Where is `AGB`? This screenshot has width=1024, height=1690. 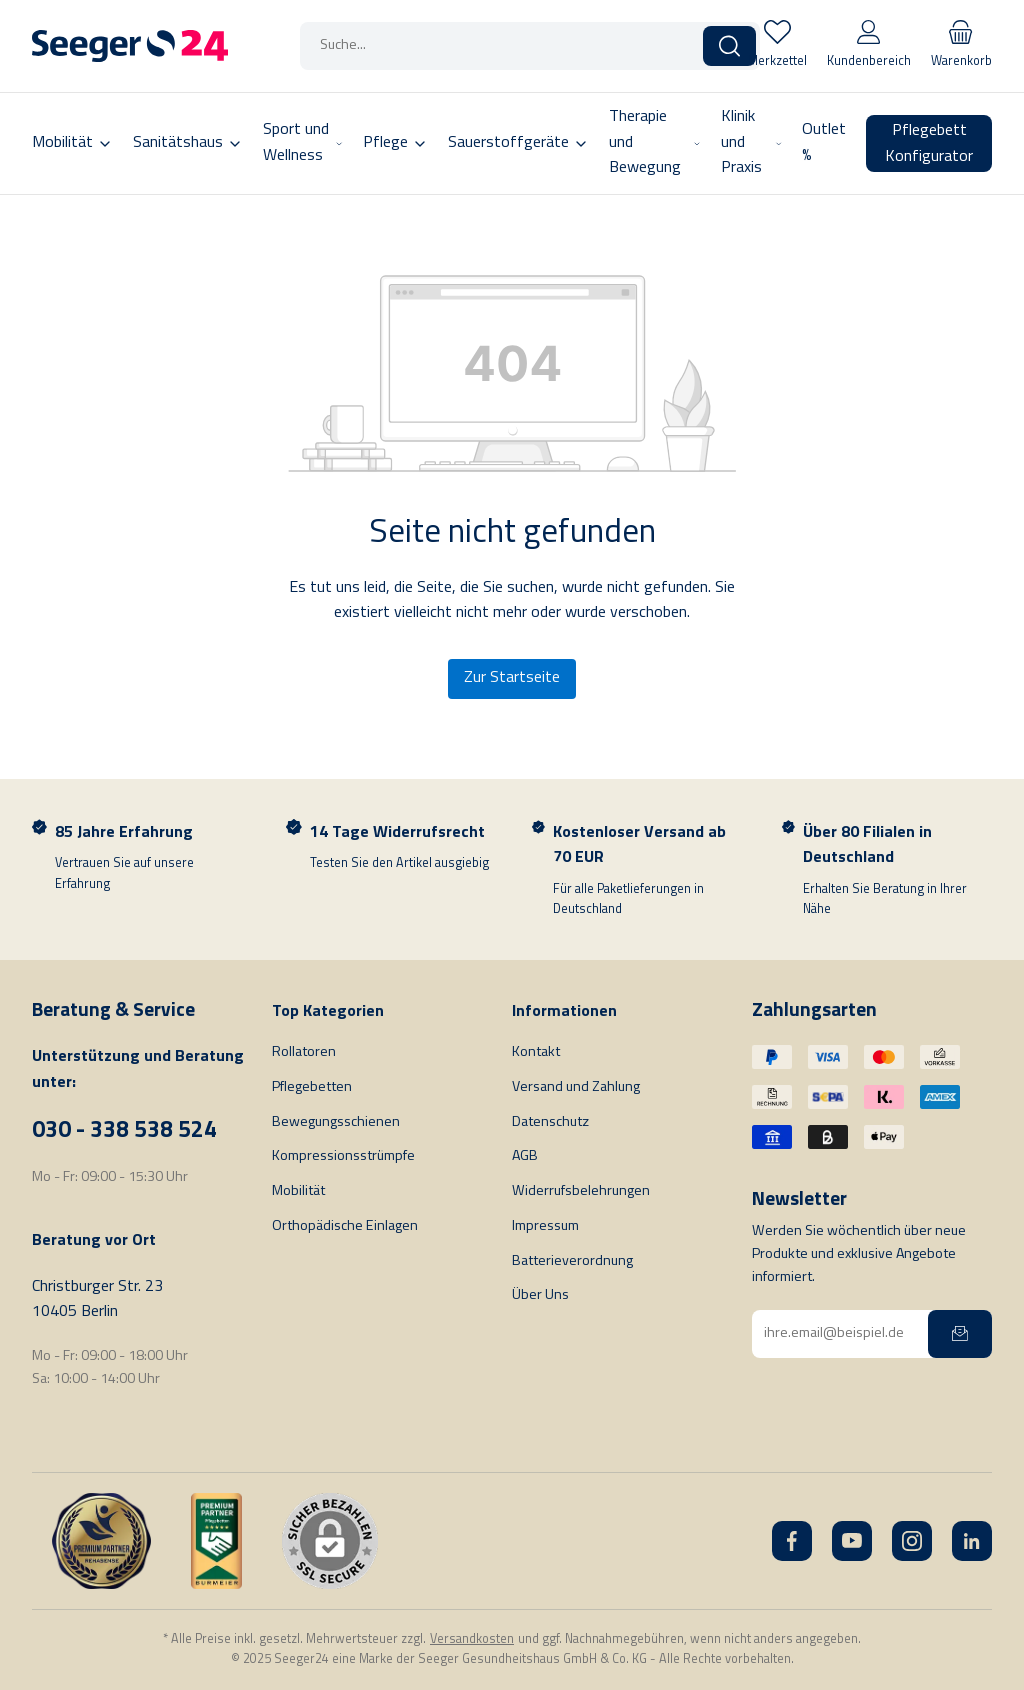
AGB is located at coordinates (525, 1156).